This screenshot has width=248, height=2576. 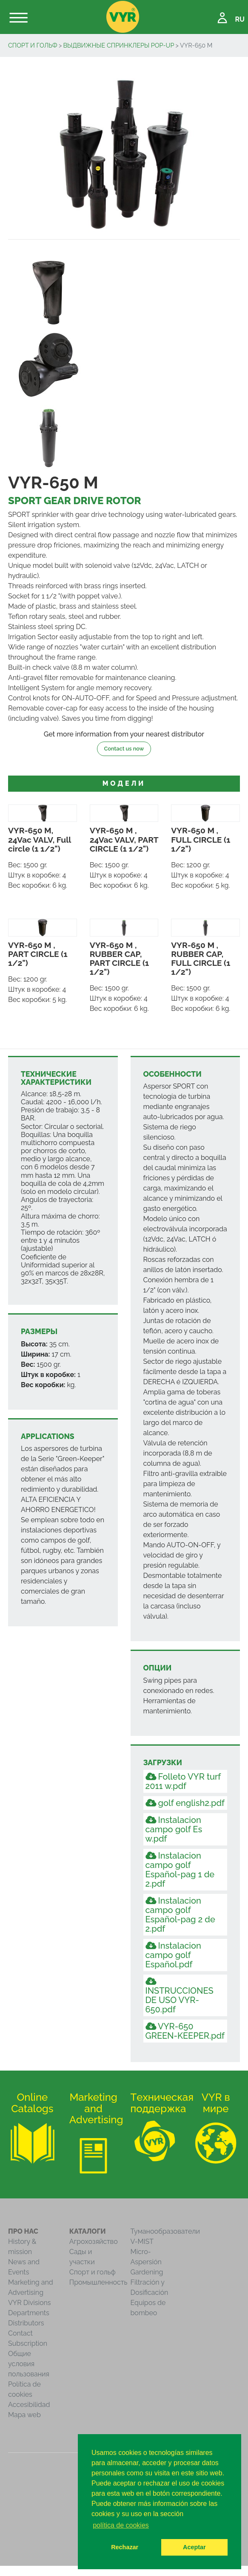 I want to click on Mapa web, so click(x=24, y=2415).